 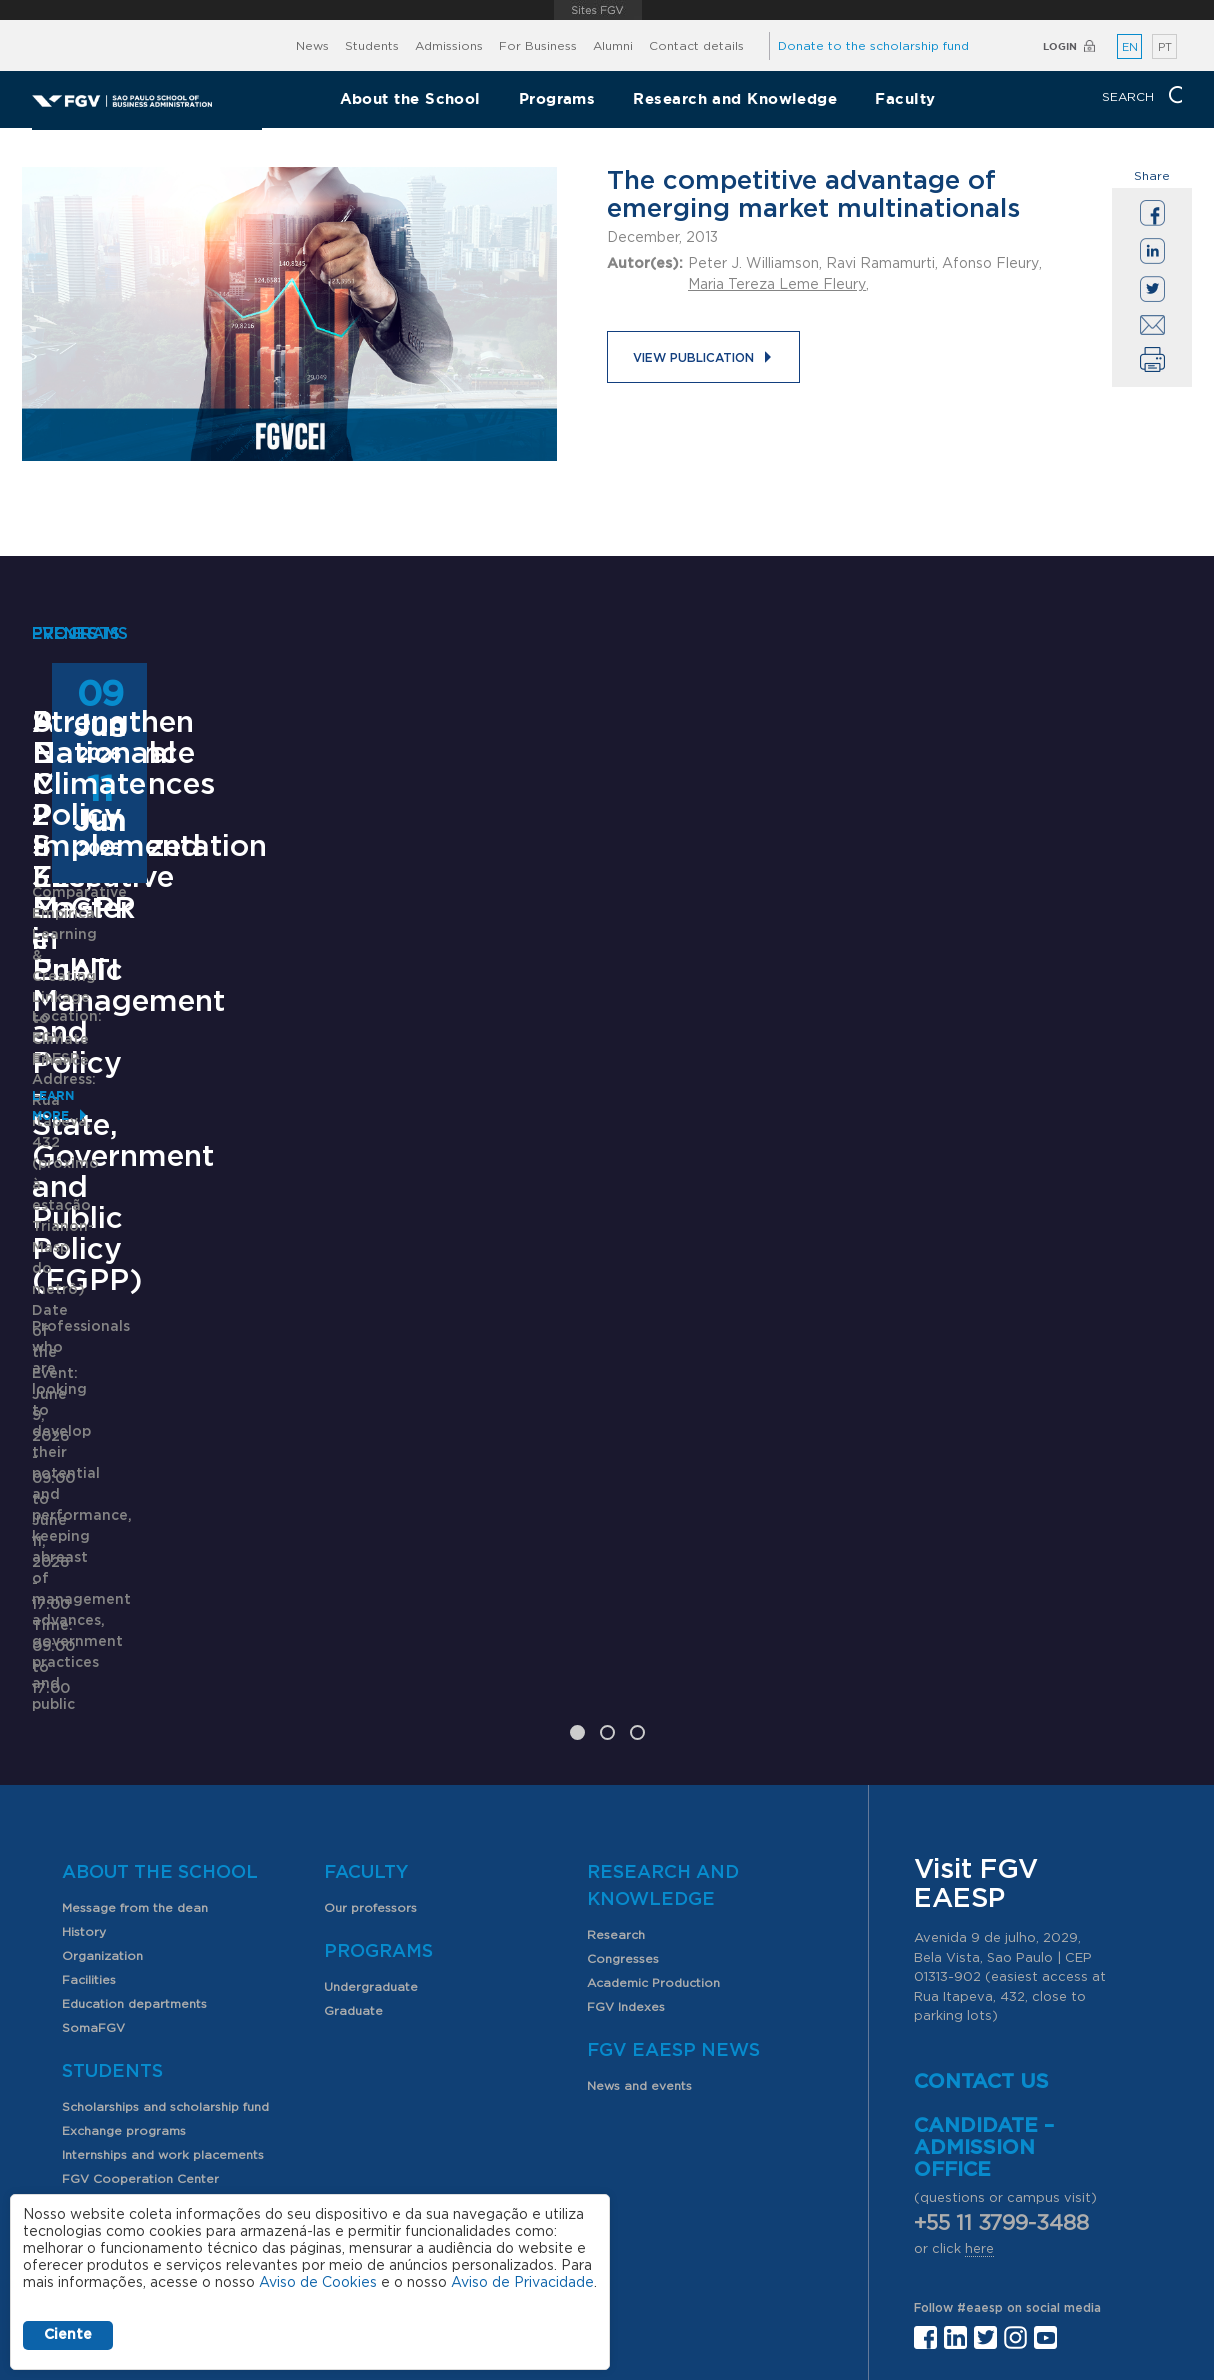 I want to click on SomaFGV, so click(x=93, y=1783).